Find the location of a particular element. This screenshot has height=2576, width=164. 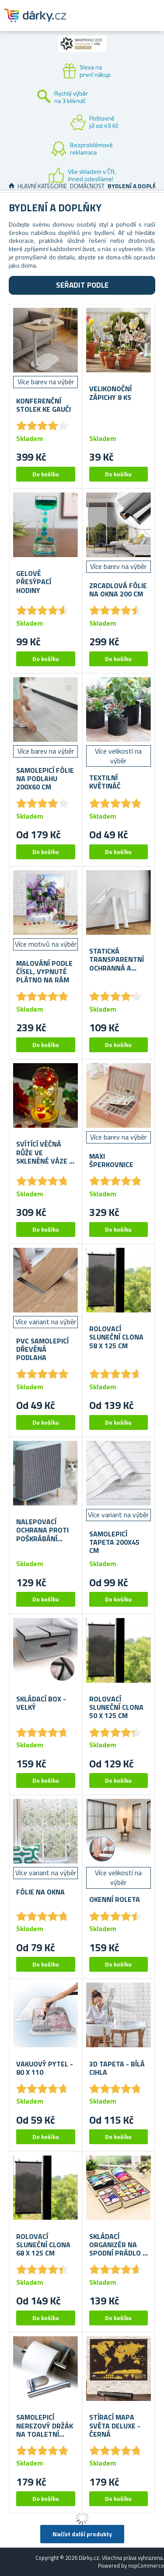

Hlavní kategorie is located at coordinates (42, 185).